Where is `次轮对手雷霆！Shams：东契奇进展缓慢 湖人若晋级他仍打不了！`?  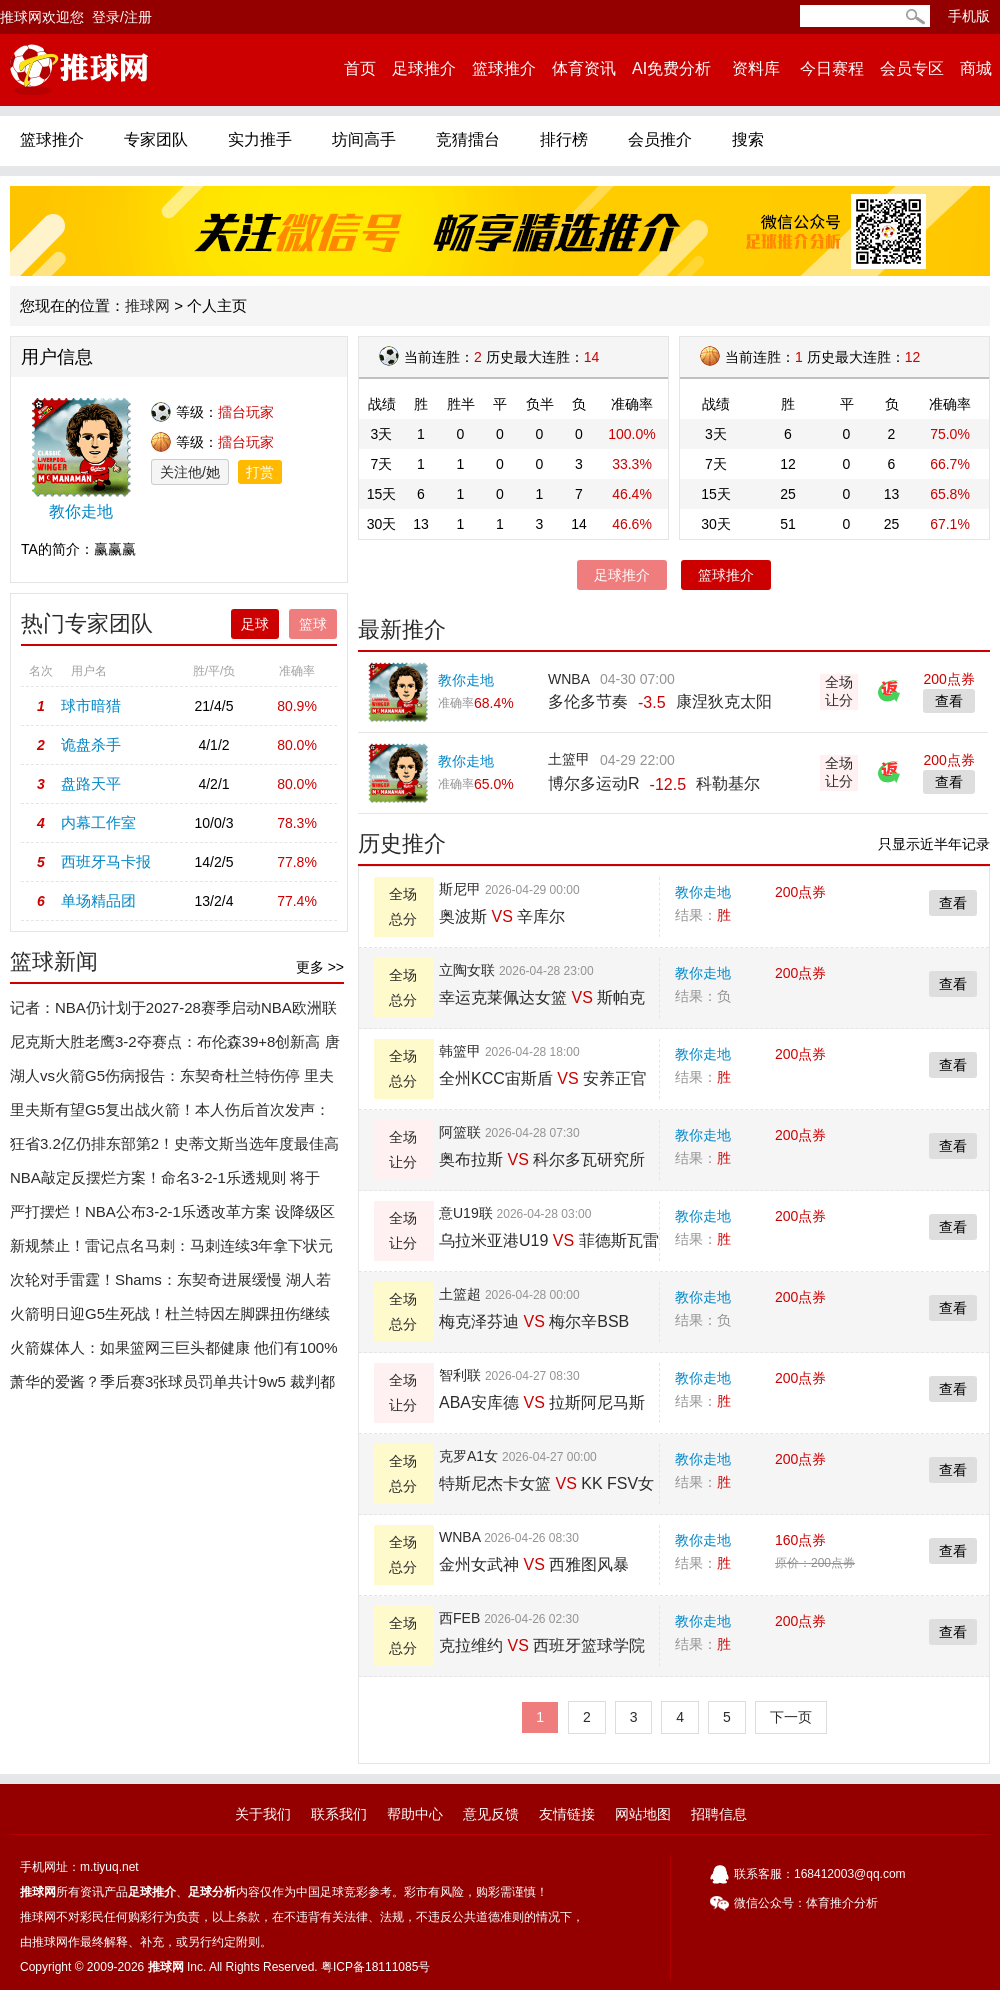
次轮对手雷霆！Shams：东契奇进展缓慢 湖人若晋级他仍打不了！ is located at coordinates (170, 1284).